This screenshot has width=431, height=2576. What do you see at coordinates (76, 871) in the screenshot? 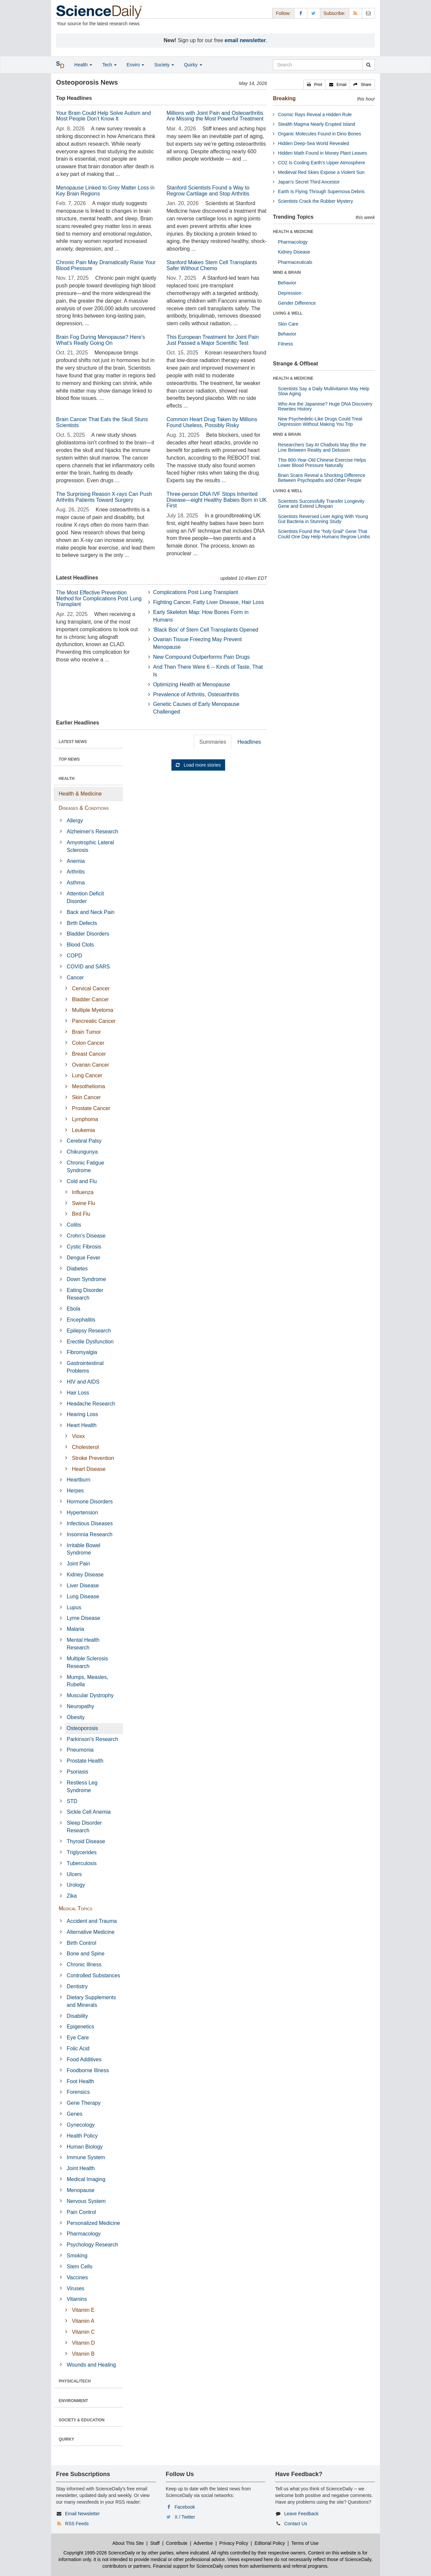
I see `Arthritis` at bounding box center [76, 871].